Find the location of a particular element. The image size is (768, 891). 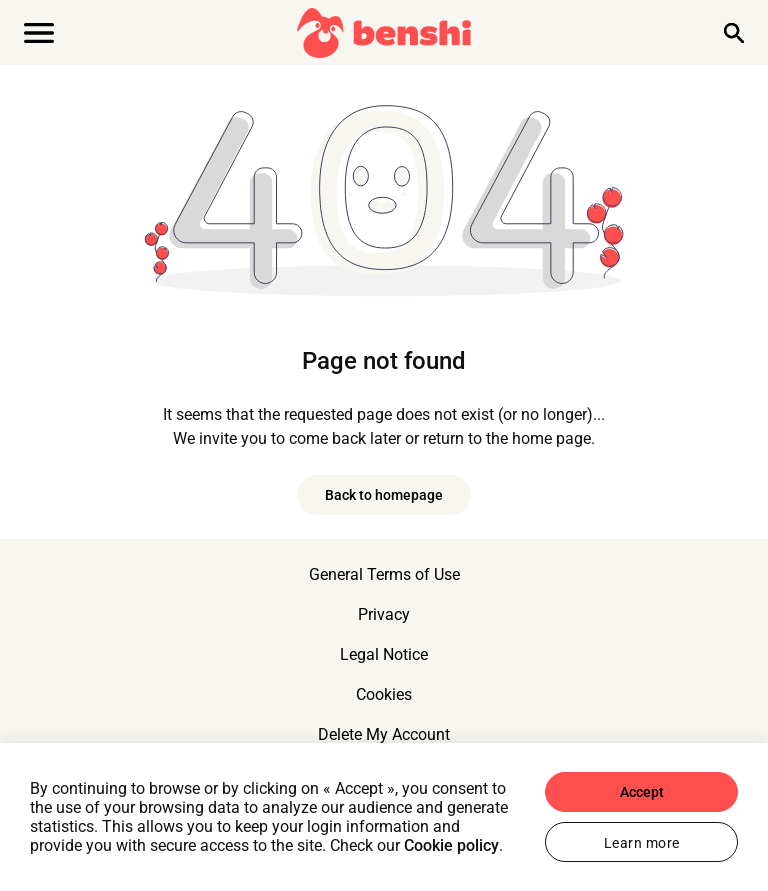

Cookie policy is located at coordinates (451, 845).